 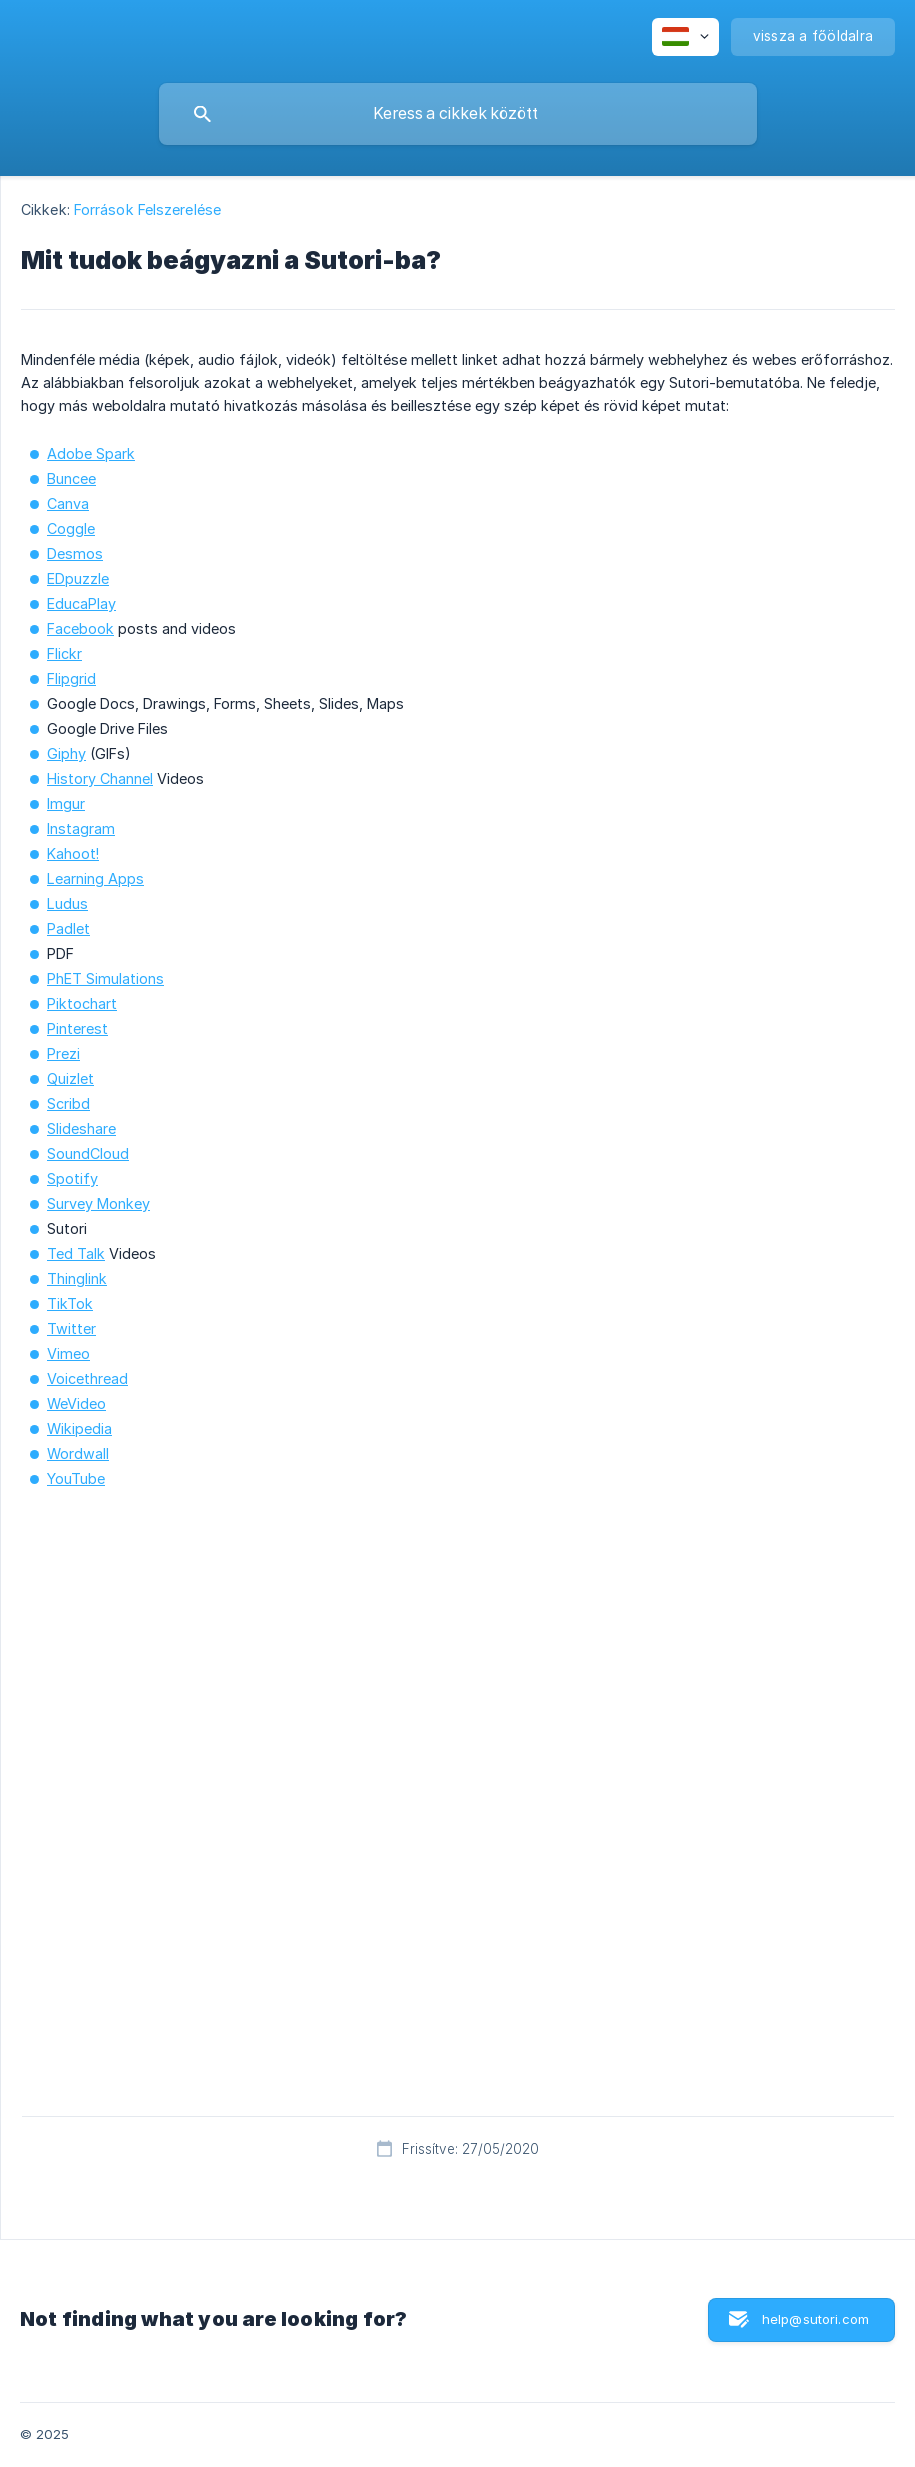 I want to click on Források Felszerelése [link], so click(x=147, y=209).